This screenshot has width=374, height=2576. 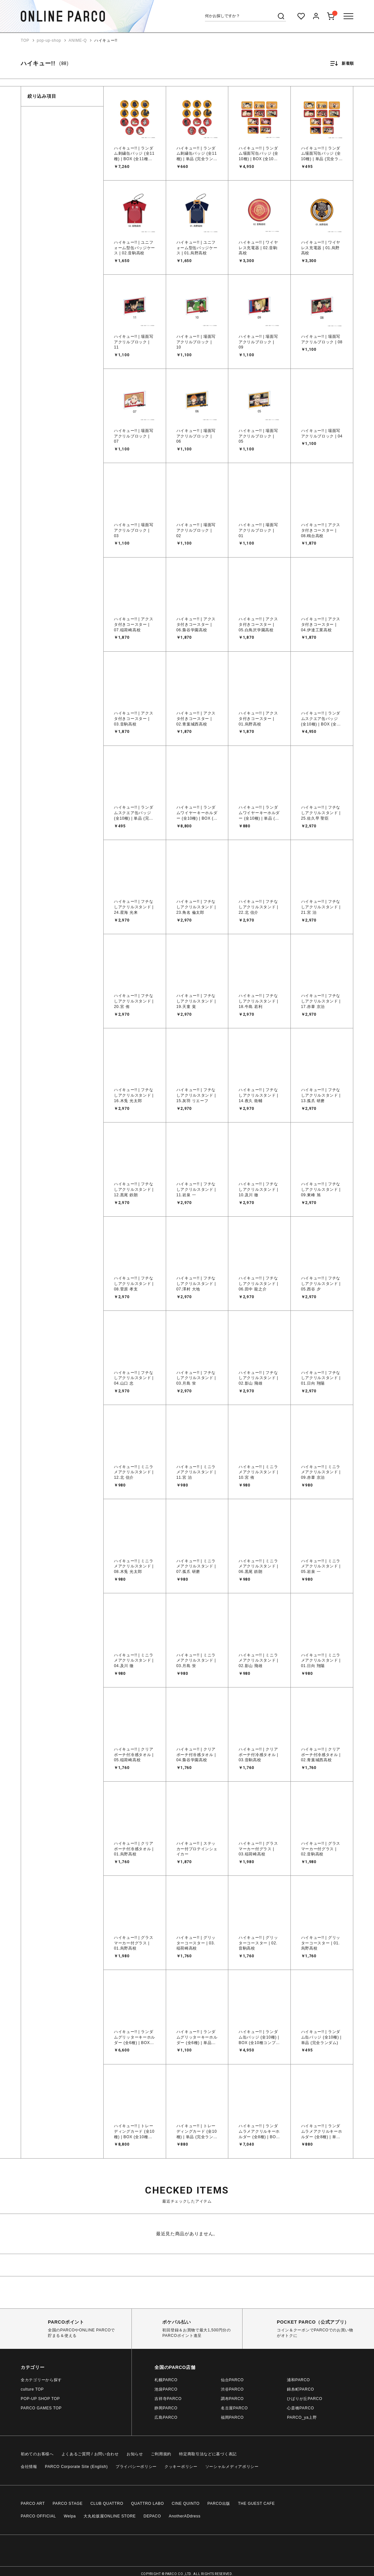 What do you see at coordinates (135, 2454) in the screenshot?
I see `お知らせ` at bounding box center [135, 2454].